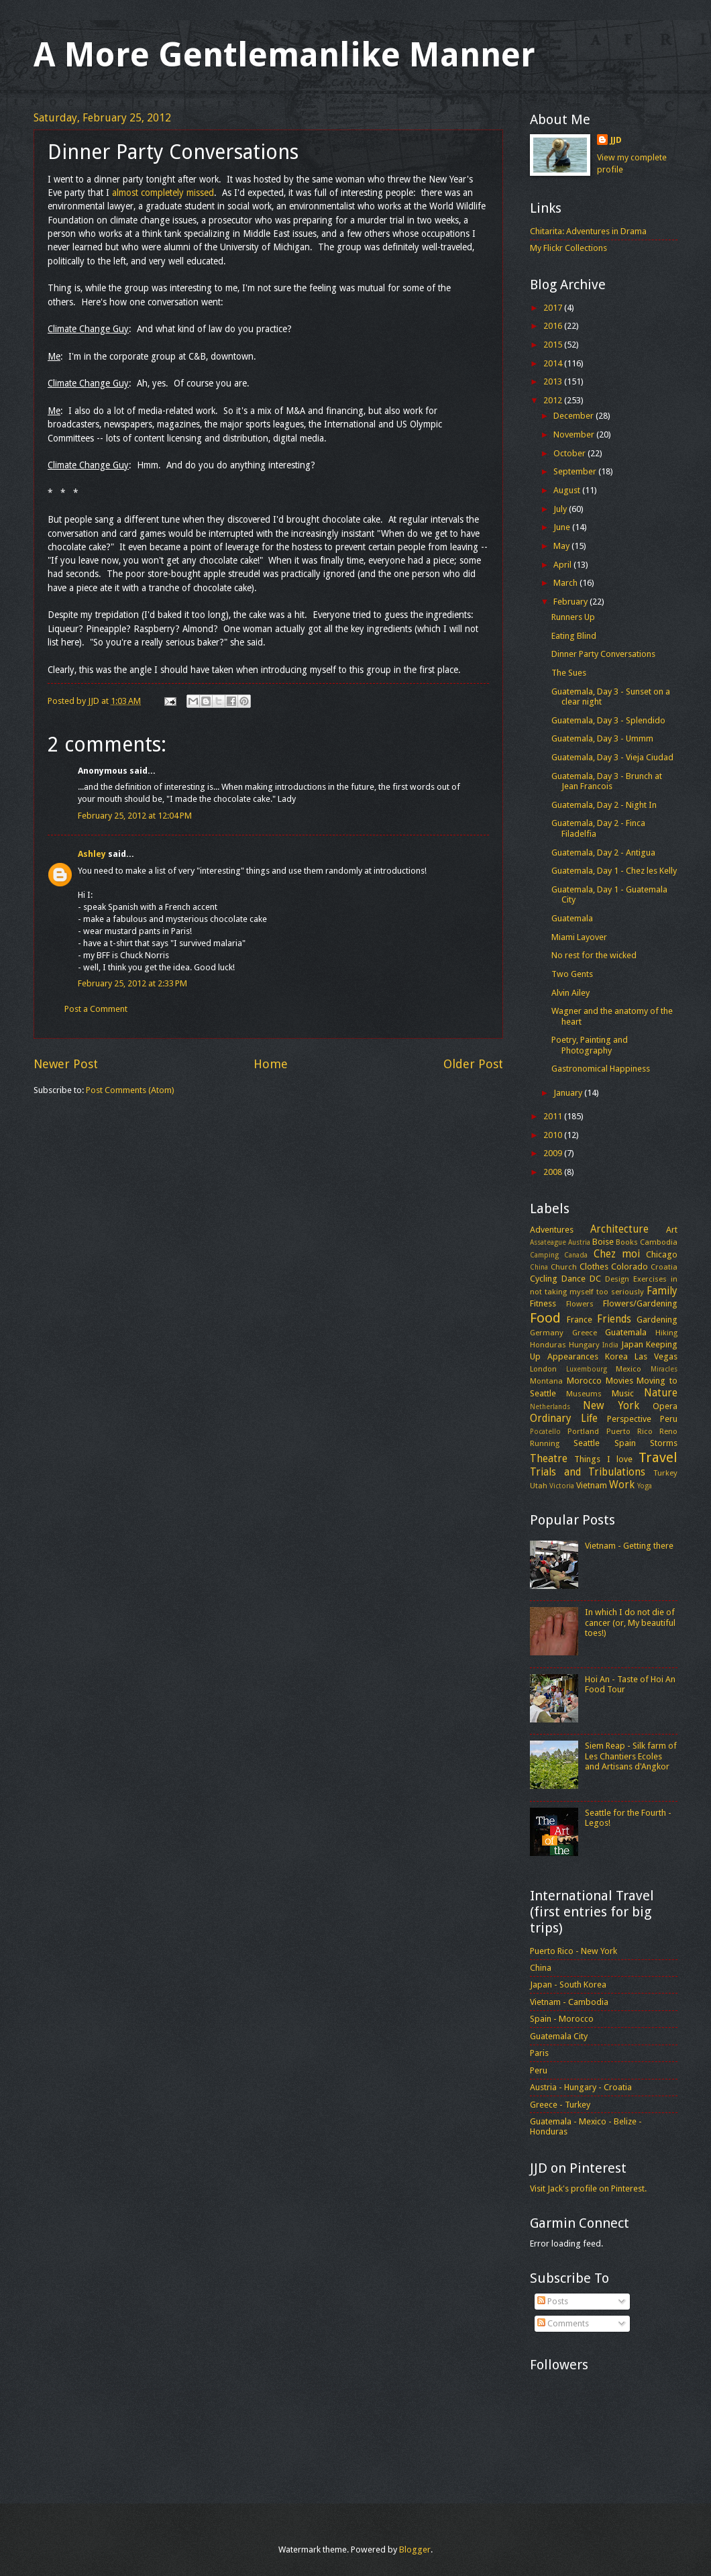 This screenshot has width=711, height=2576. I want to click on Home, so click(271, 1064).